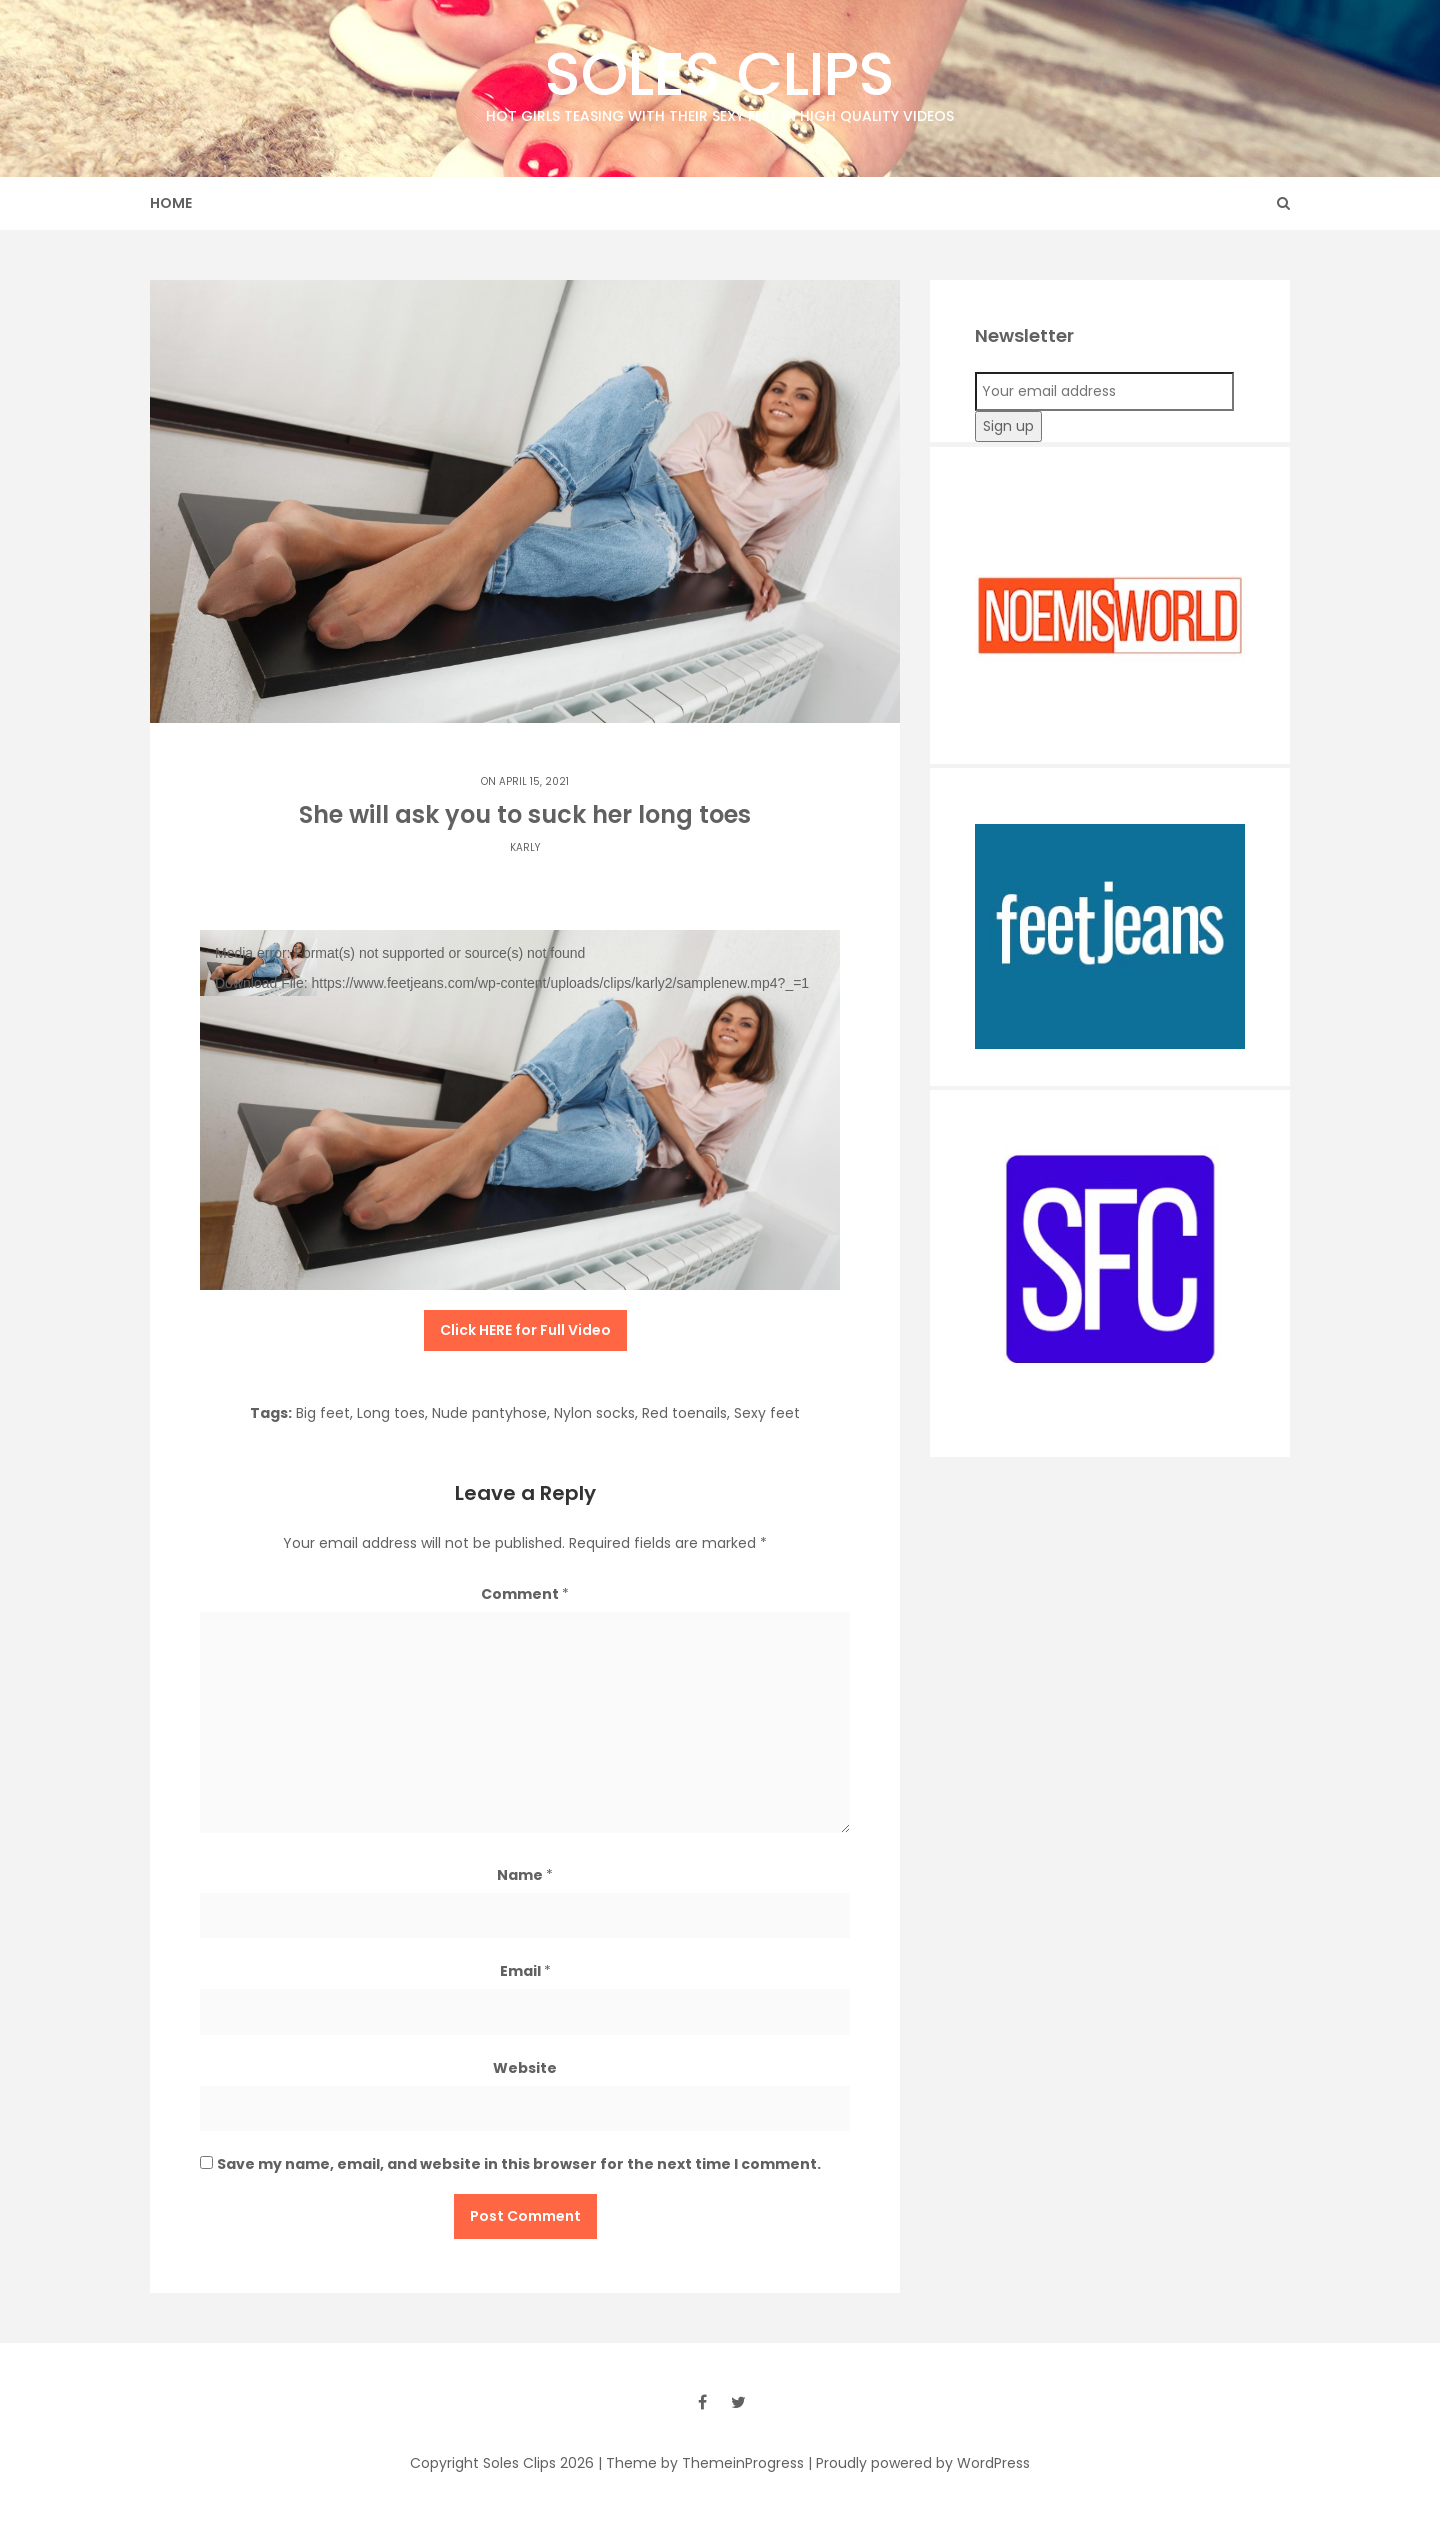 The image size is (1440, 2526). What do you see at coordinates (525, 1875) in the screenshot?
I see `Name` at bounding box center [525, 1875].